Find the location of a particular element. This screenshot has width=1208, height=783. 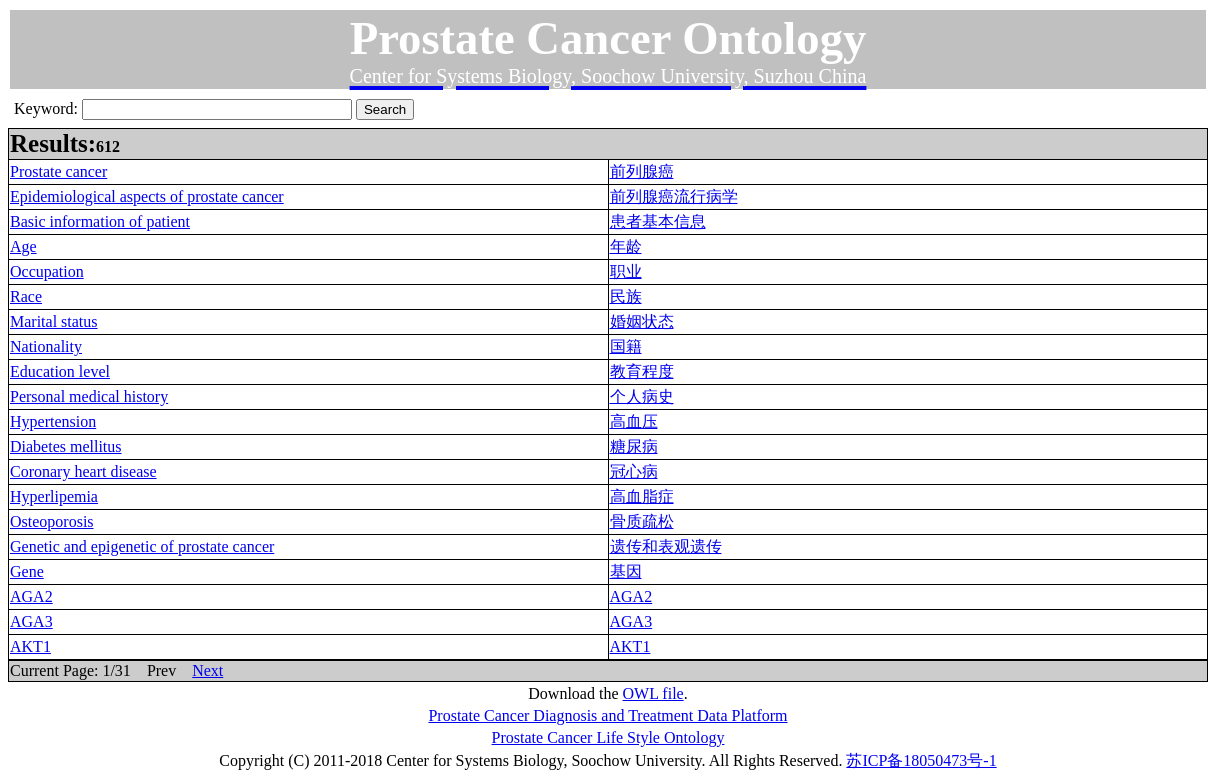

Education level is located at coordinates (60, 371).